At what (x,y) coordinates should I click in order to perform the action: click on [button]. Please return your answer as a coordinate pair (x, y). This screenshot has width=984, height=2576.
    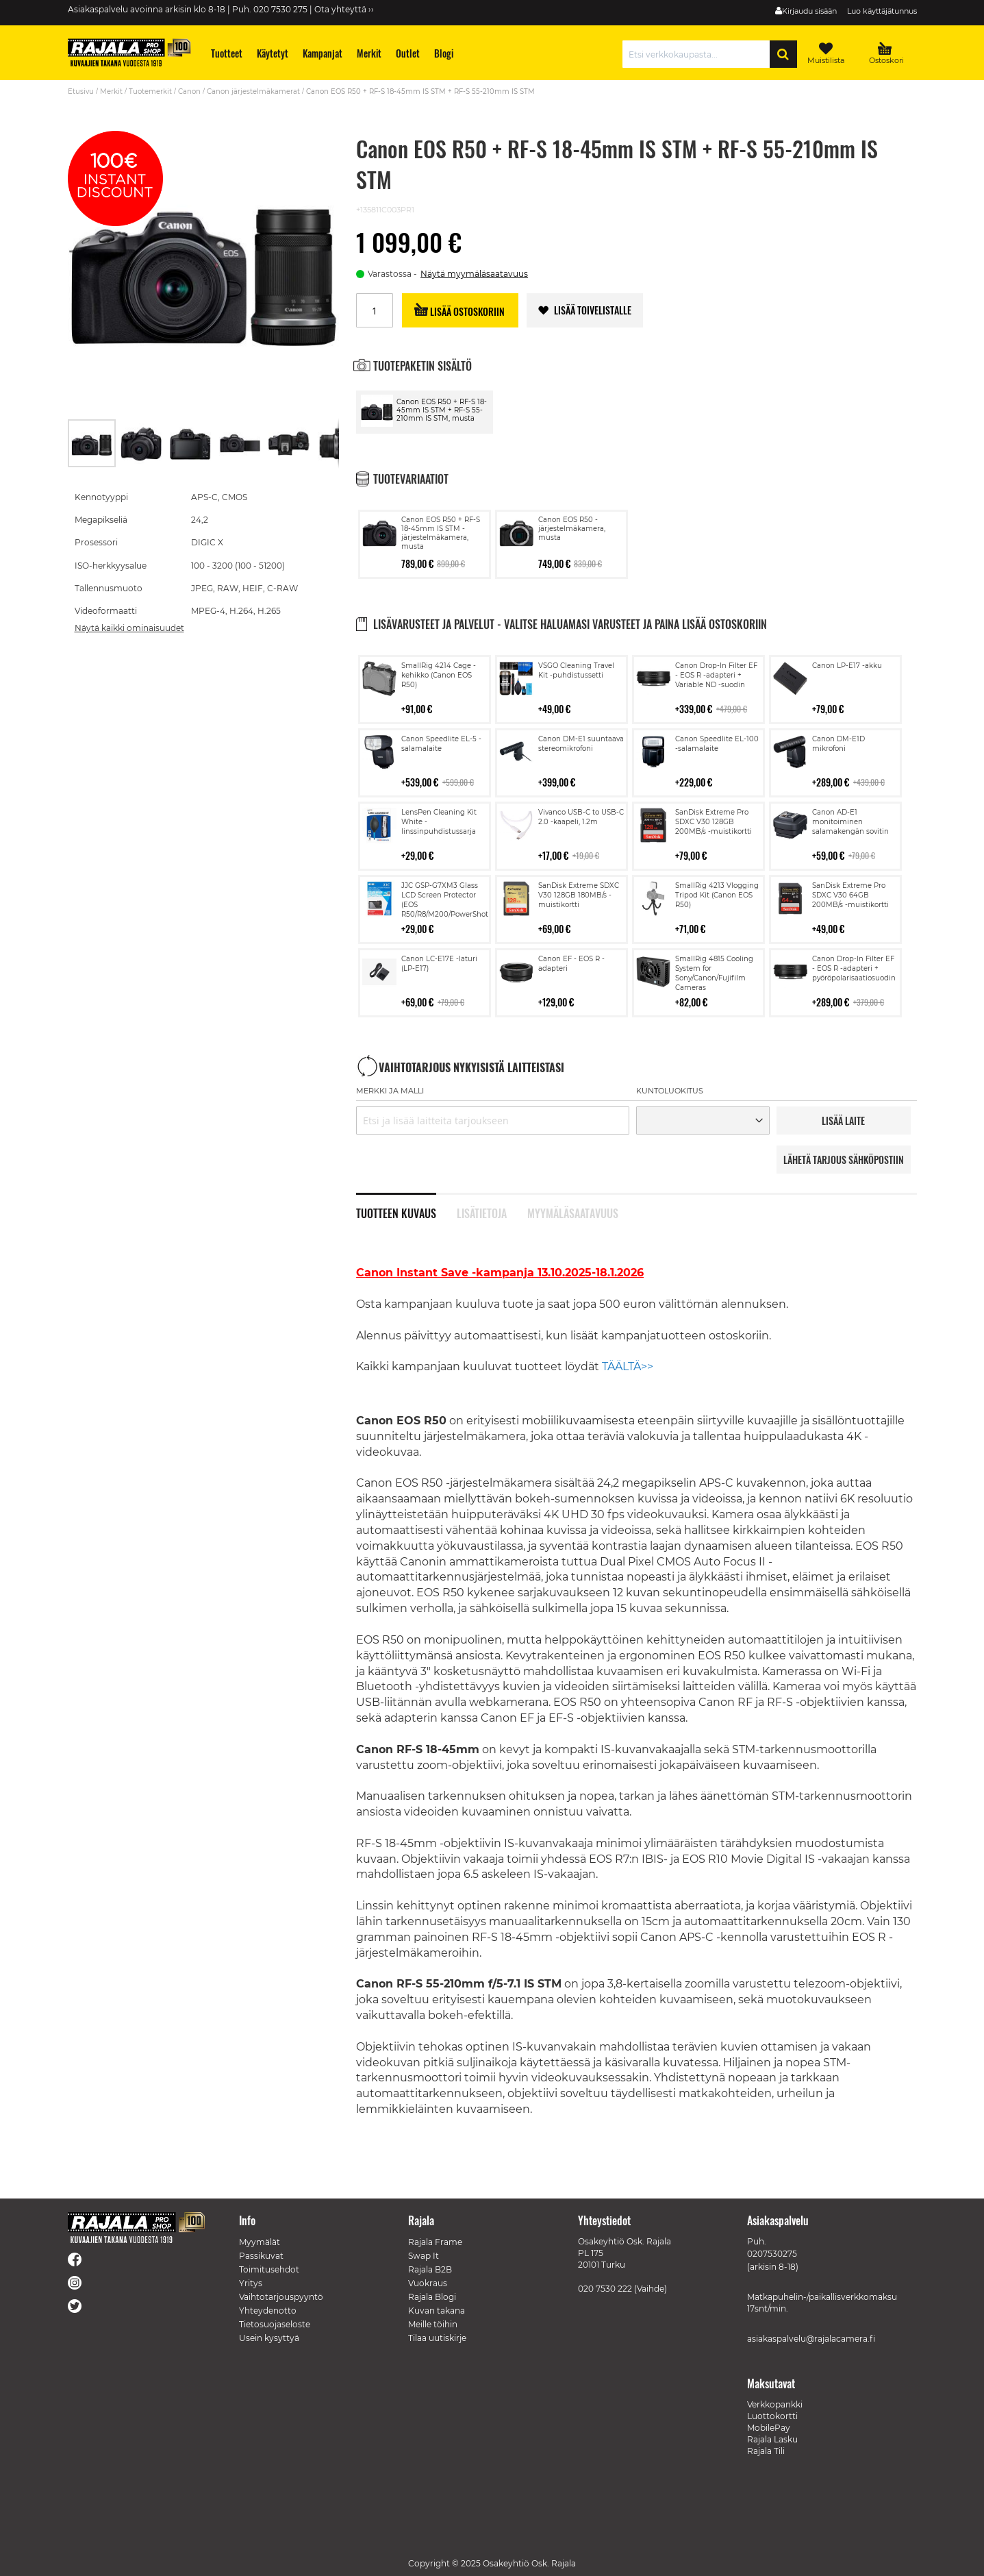
    Looking at the image, I should click on (141, 443).